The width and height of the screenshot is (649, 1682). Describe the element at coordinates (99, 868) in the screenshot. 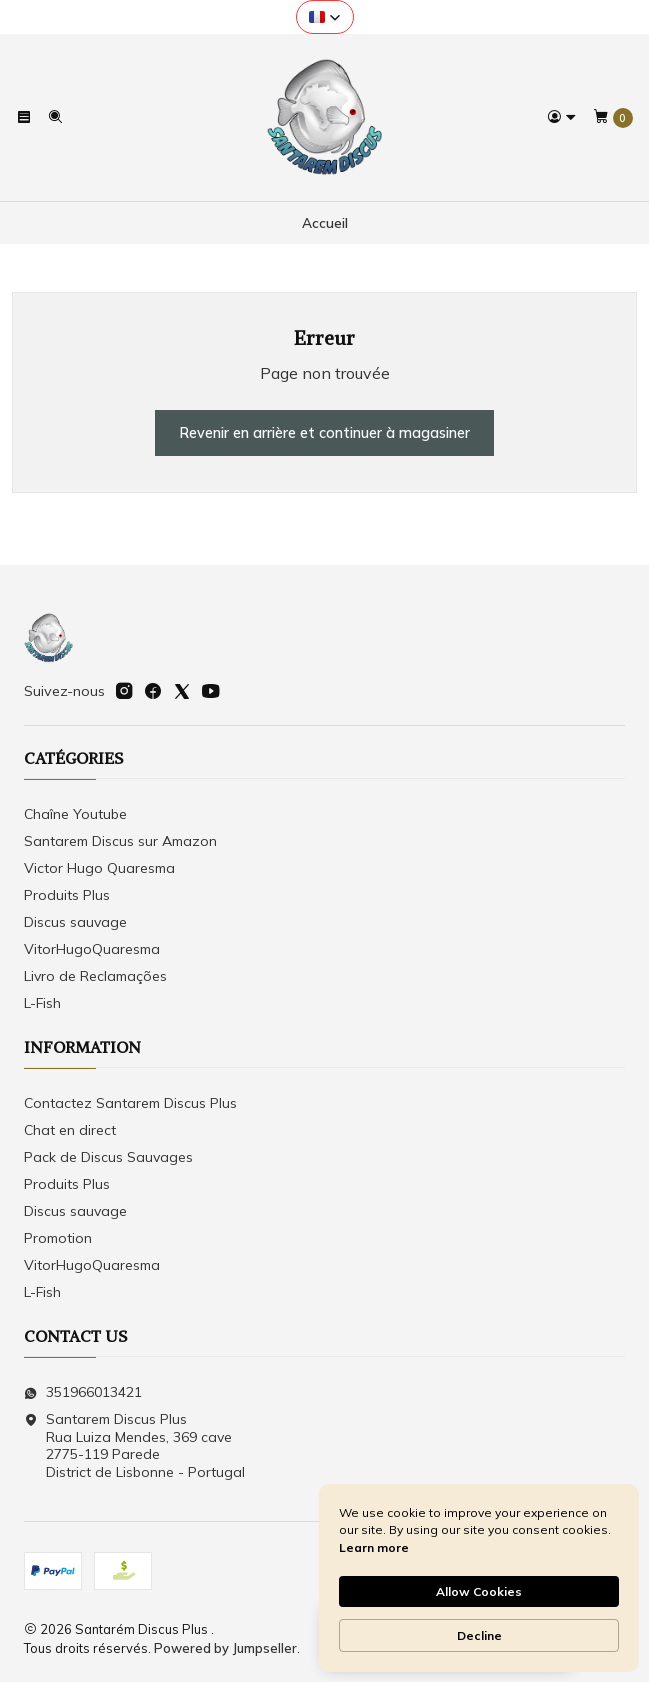

I see `Victor Hugo Quaresma` at that location.